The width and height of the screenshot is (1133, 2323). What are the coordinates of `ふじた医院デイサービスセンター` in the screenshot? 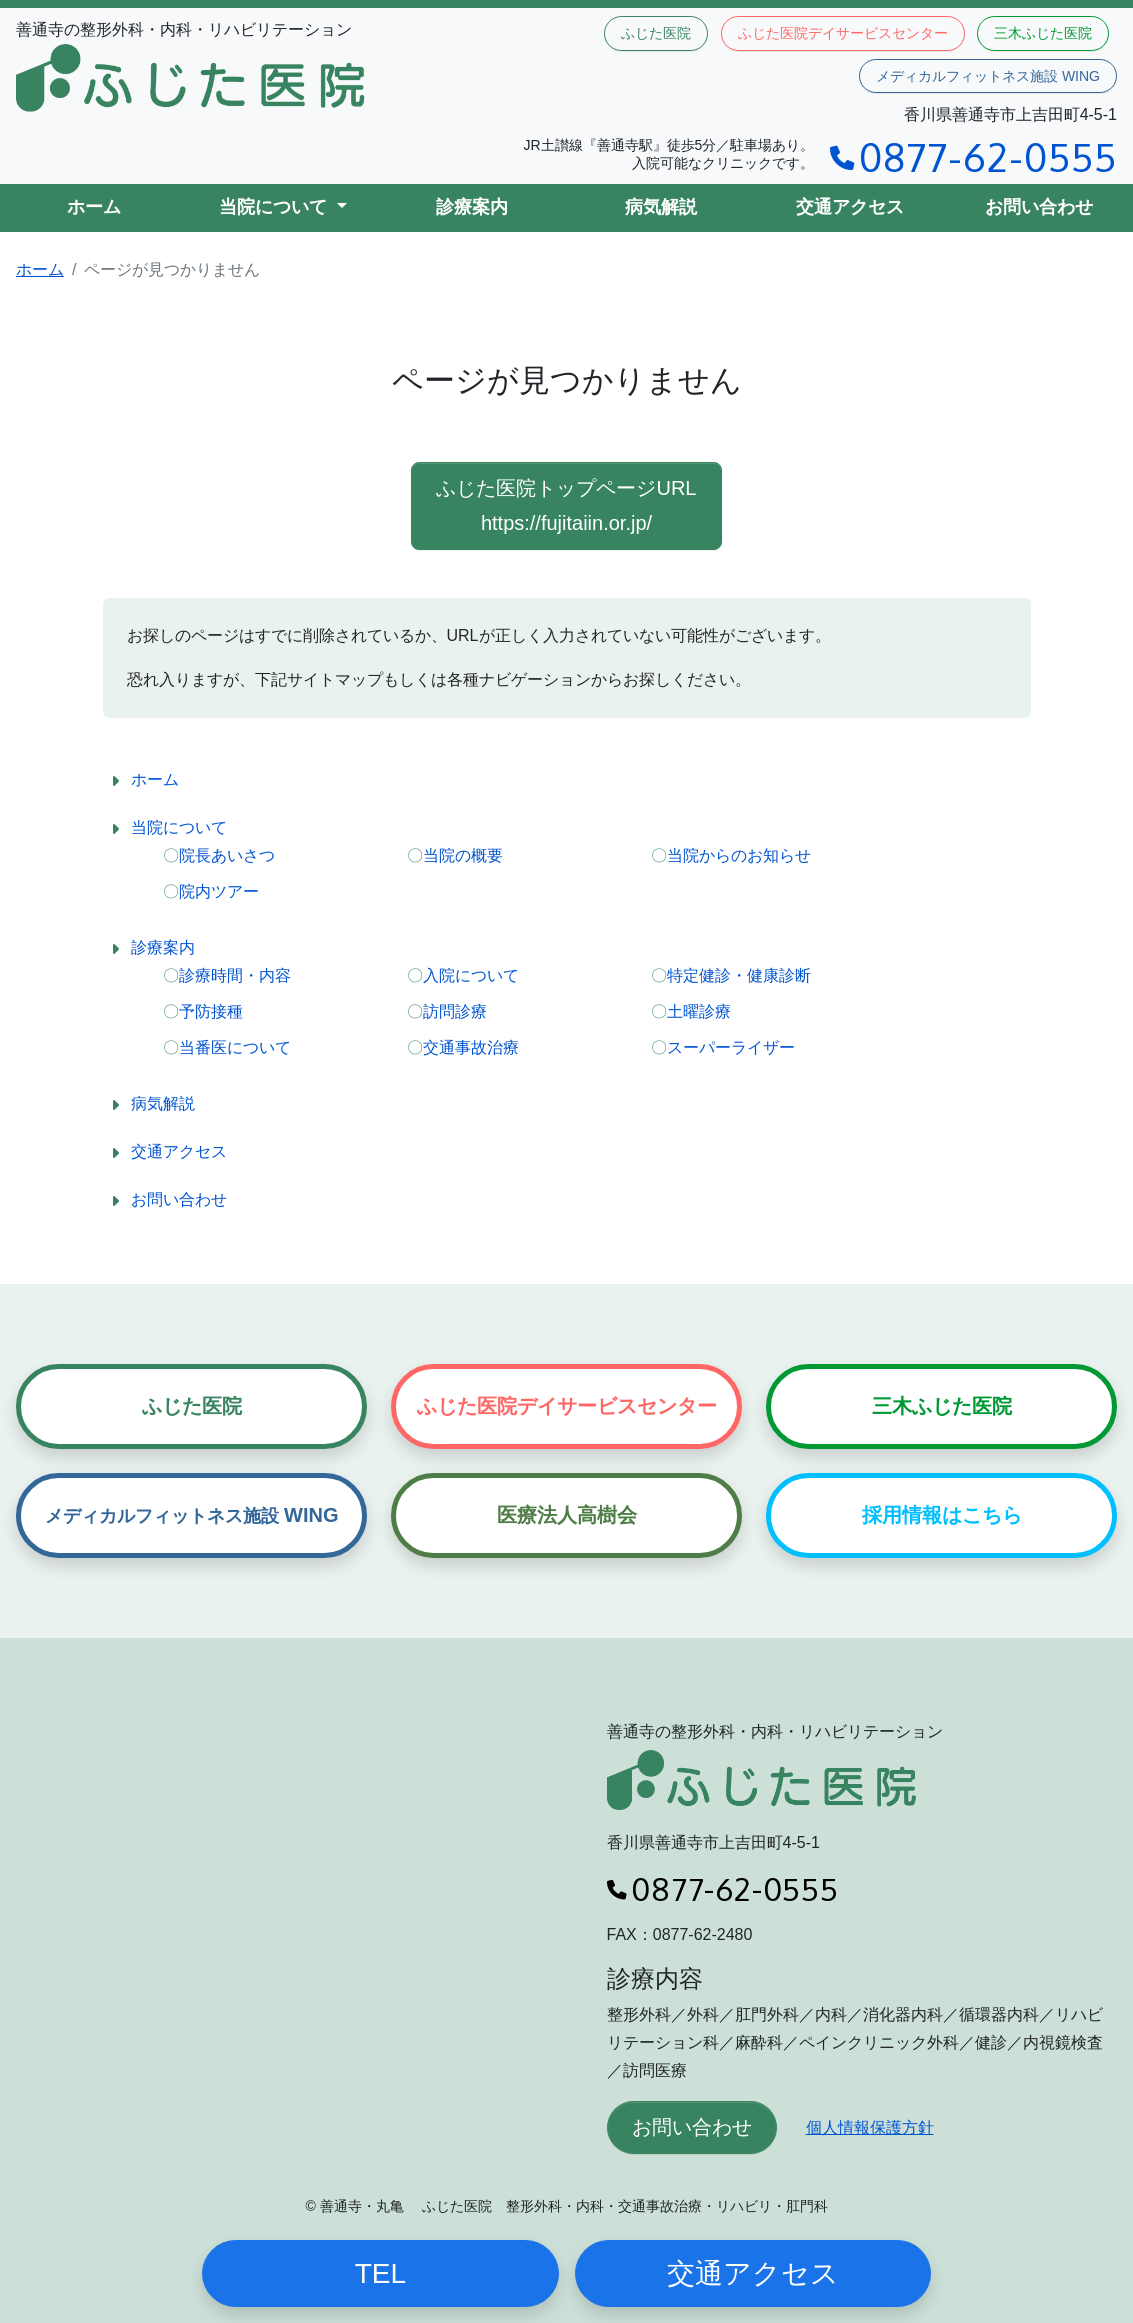 It's located at (843, 33).